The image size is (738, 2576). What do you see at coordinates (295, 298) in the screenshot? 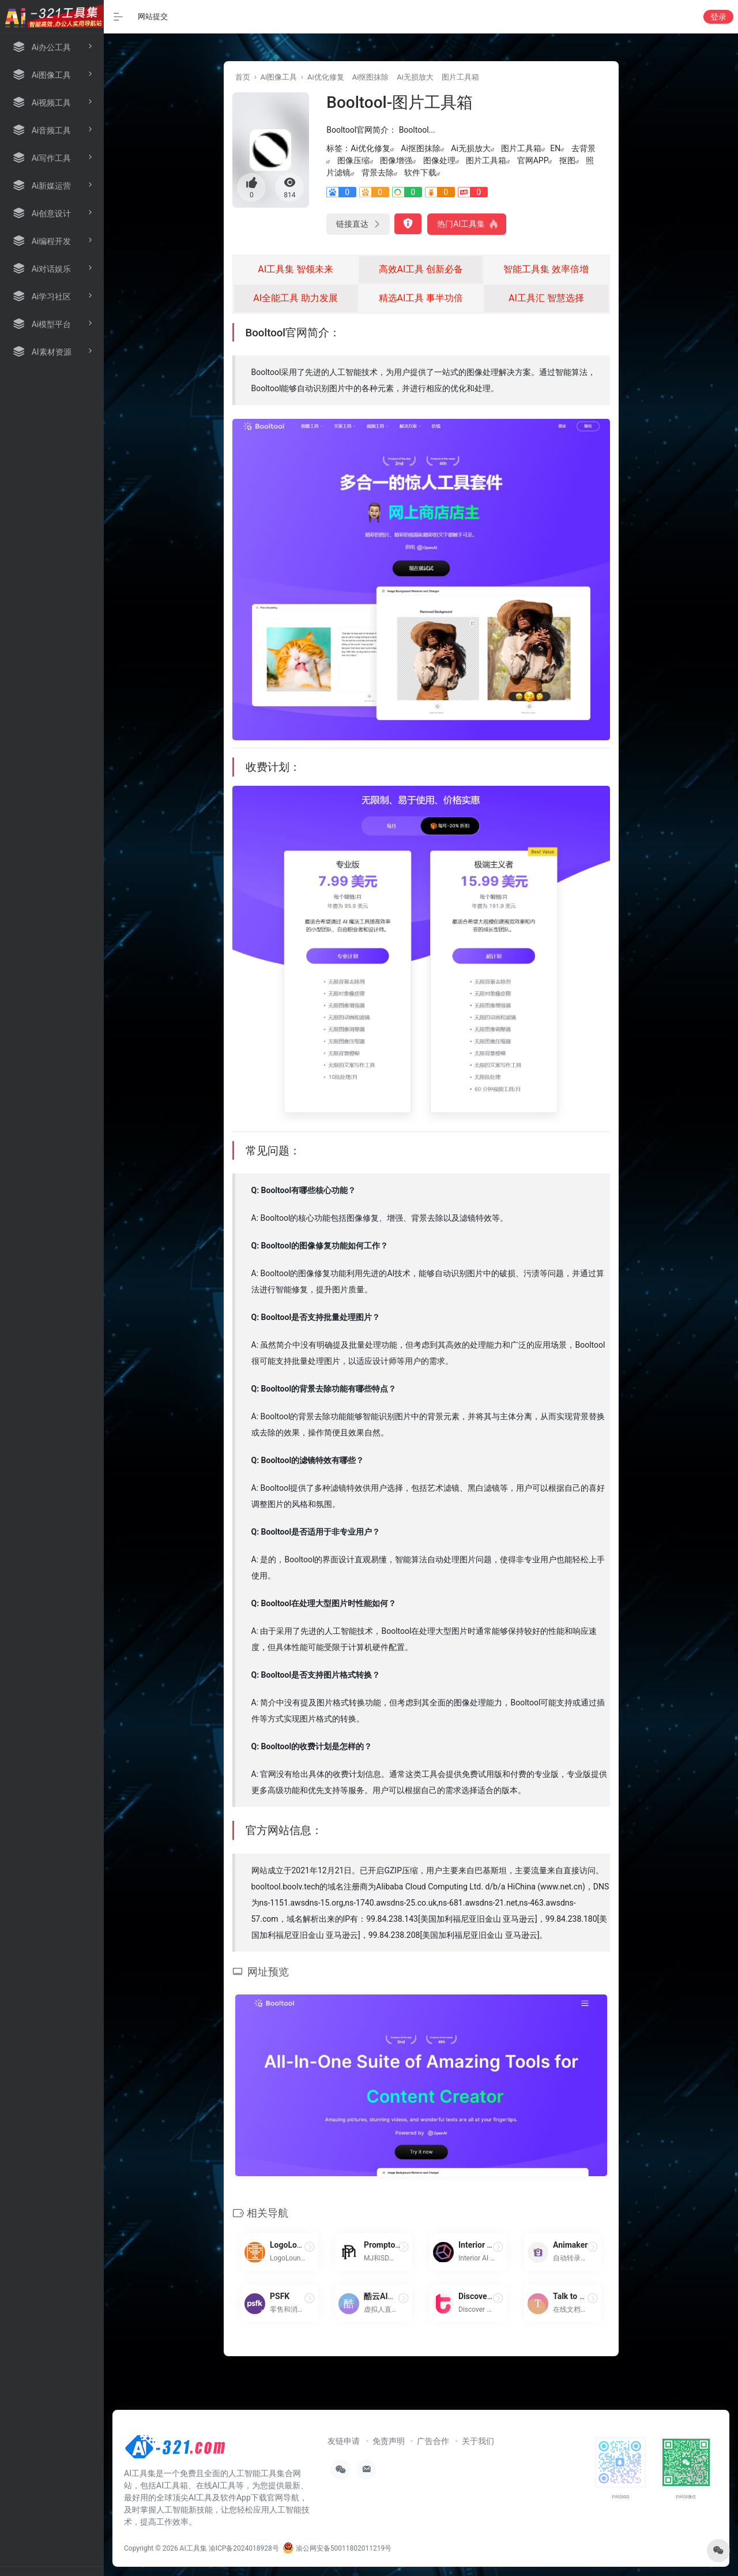
I see `AI全能工具 助力发展` at bounding box center [295, 298].